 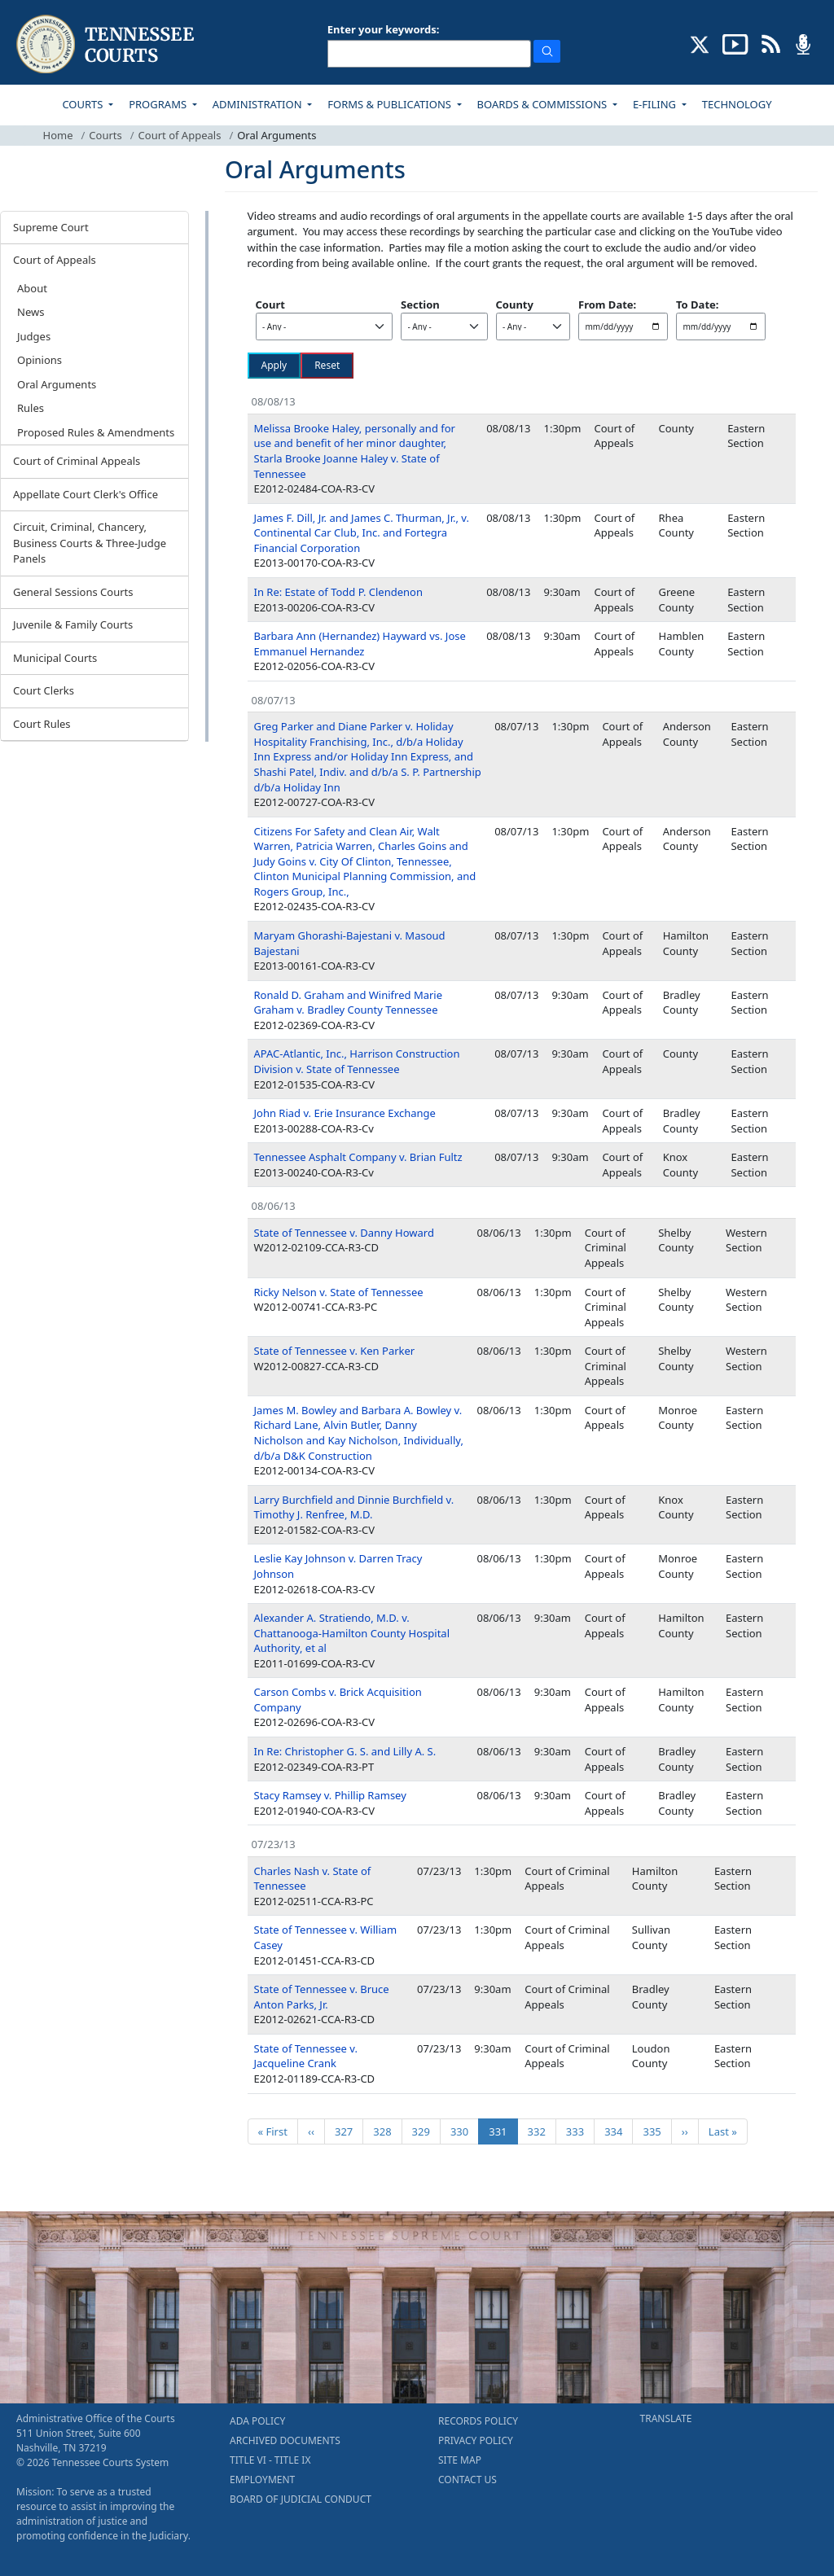 What do you see at coordinates (39, 360) in the screenshot?
I see `Opinions` at bounding box center [39, 360].